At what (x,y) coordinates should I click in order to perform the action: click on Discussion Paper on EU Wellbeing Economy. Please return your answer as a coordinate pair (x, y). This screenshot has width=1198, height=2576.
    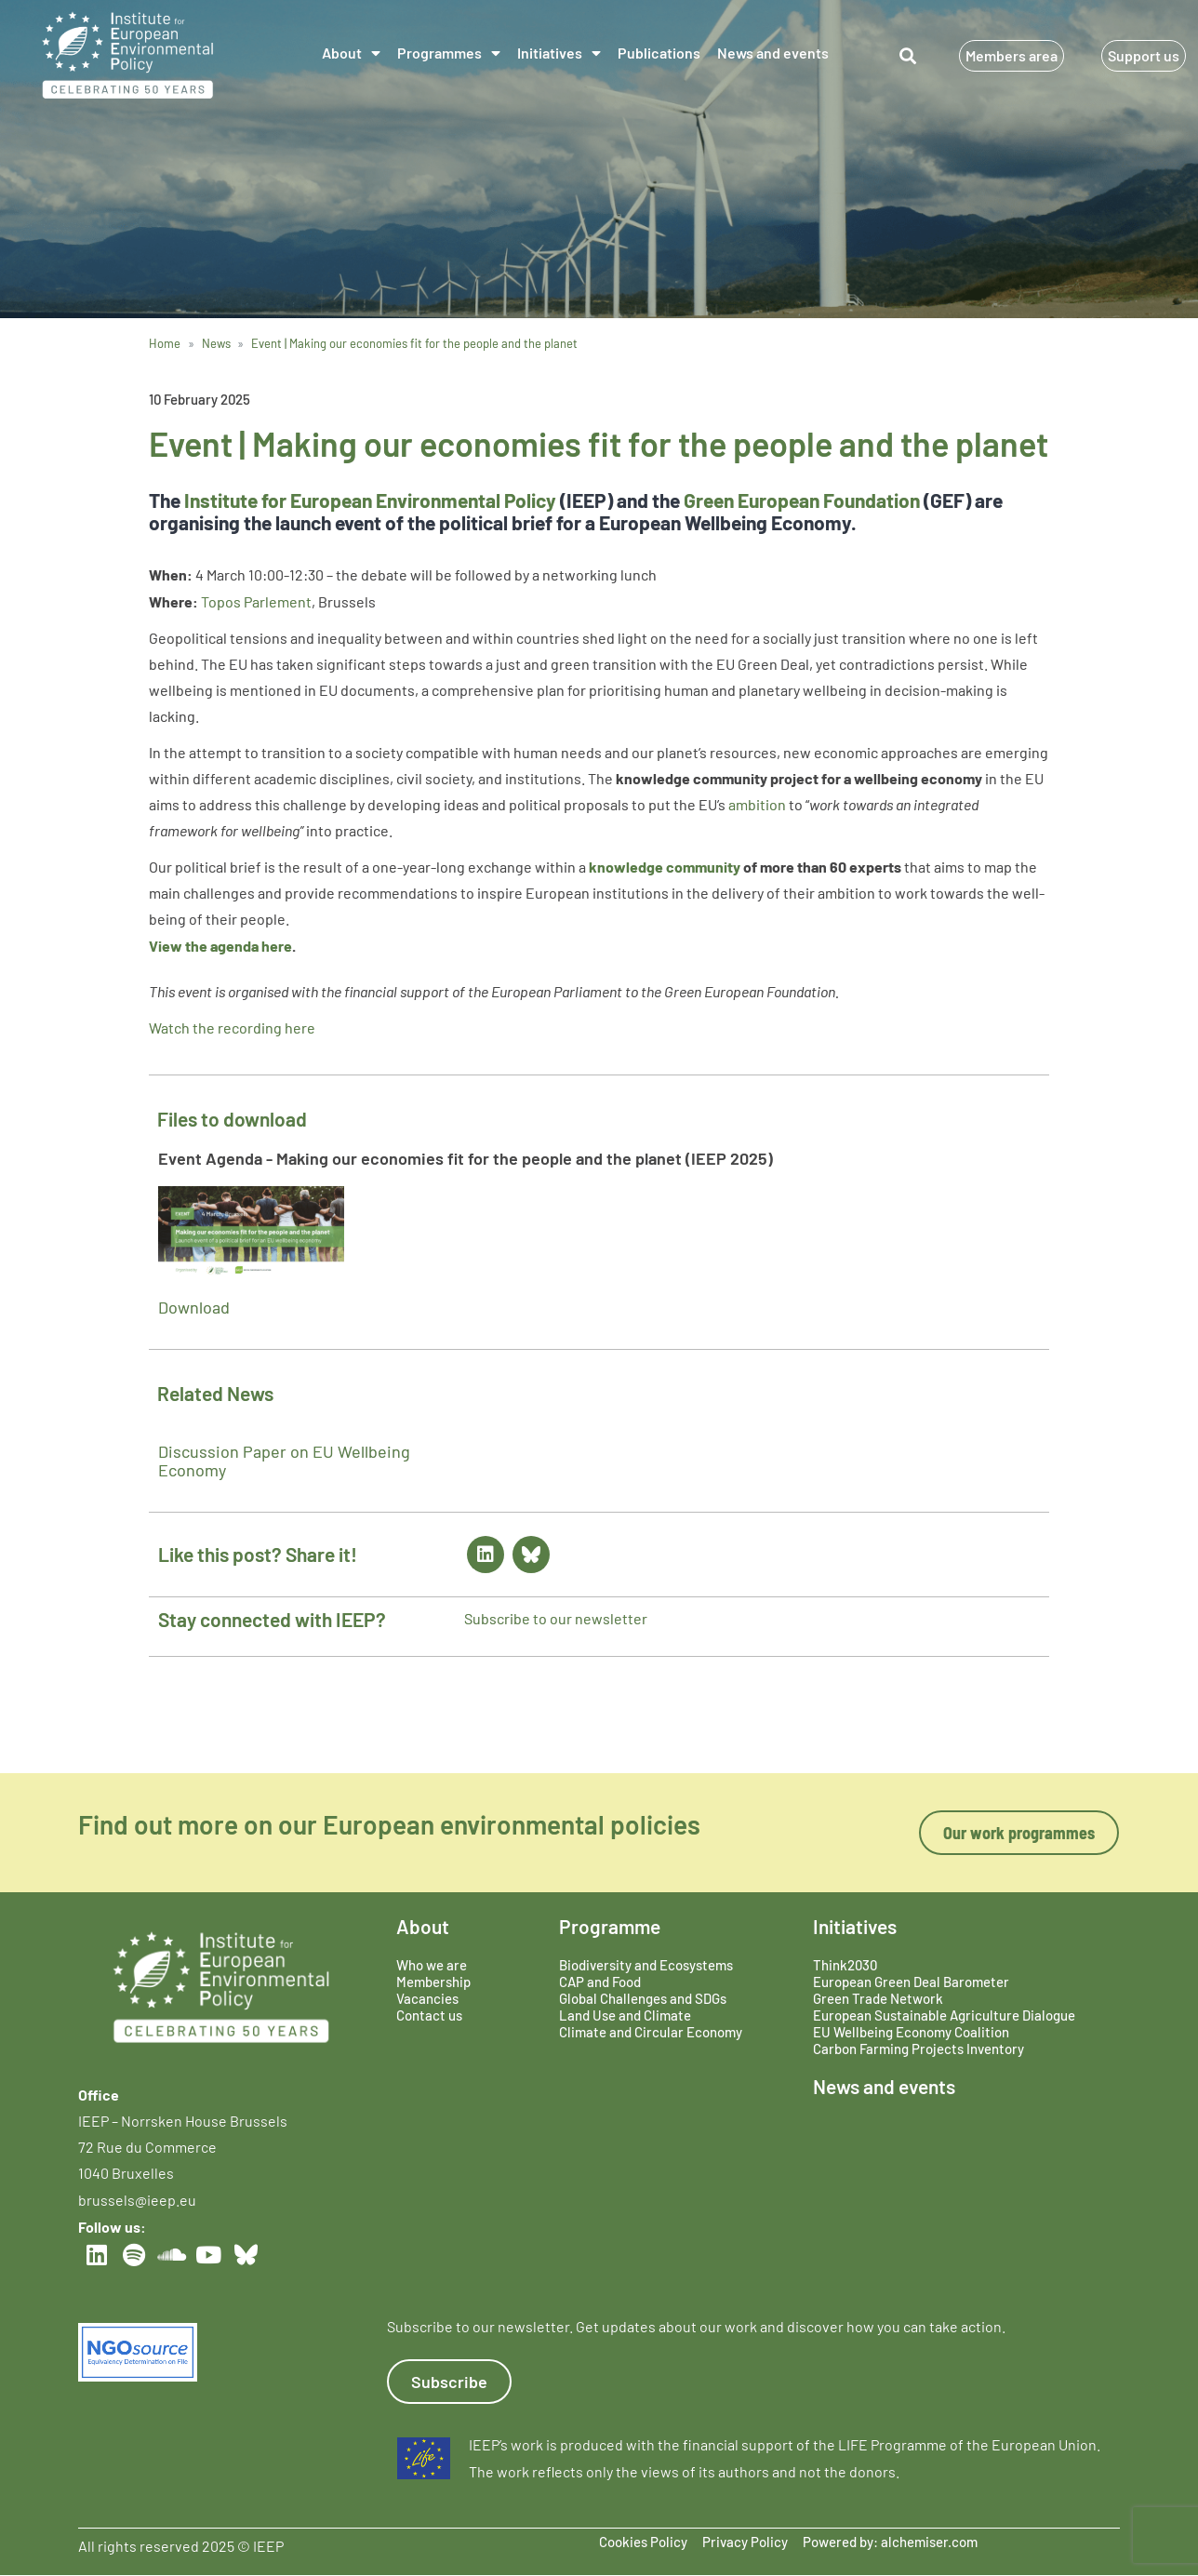
    Looking at the image, I should click on (284, 1460).